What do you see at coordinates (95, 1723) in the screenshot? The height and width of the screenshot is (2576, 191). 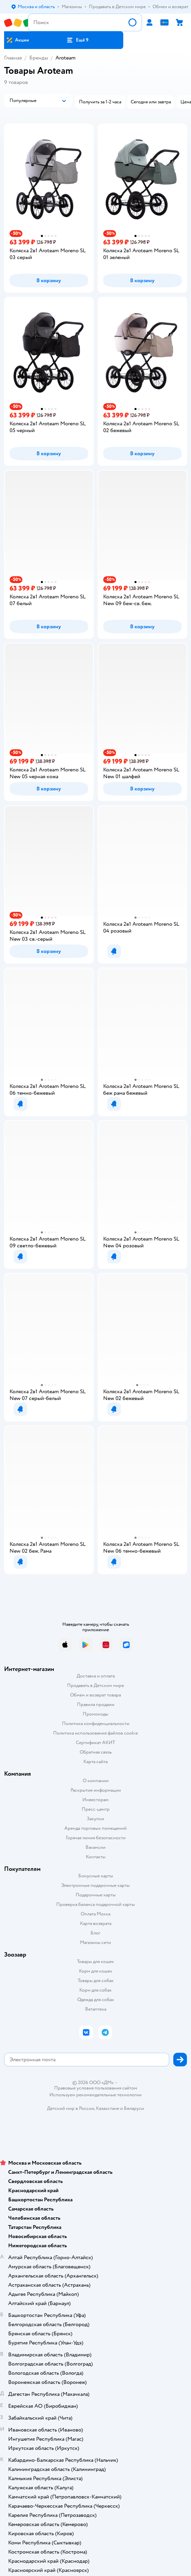 I see `Политика конфиденциальности` at bounding box center [95, 1723].